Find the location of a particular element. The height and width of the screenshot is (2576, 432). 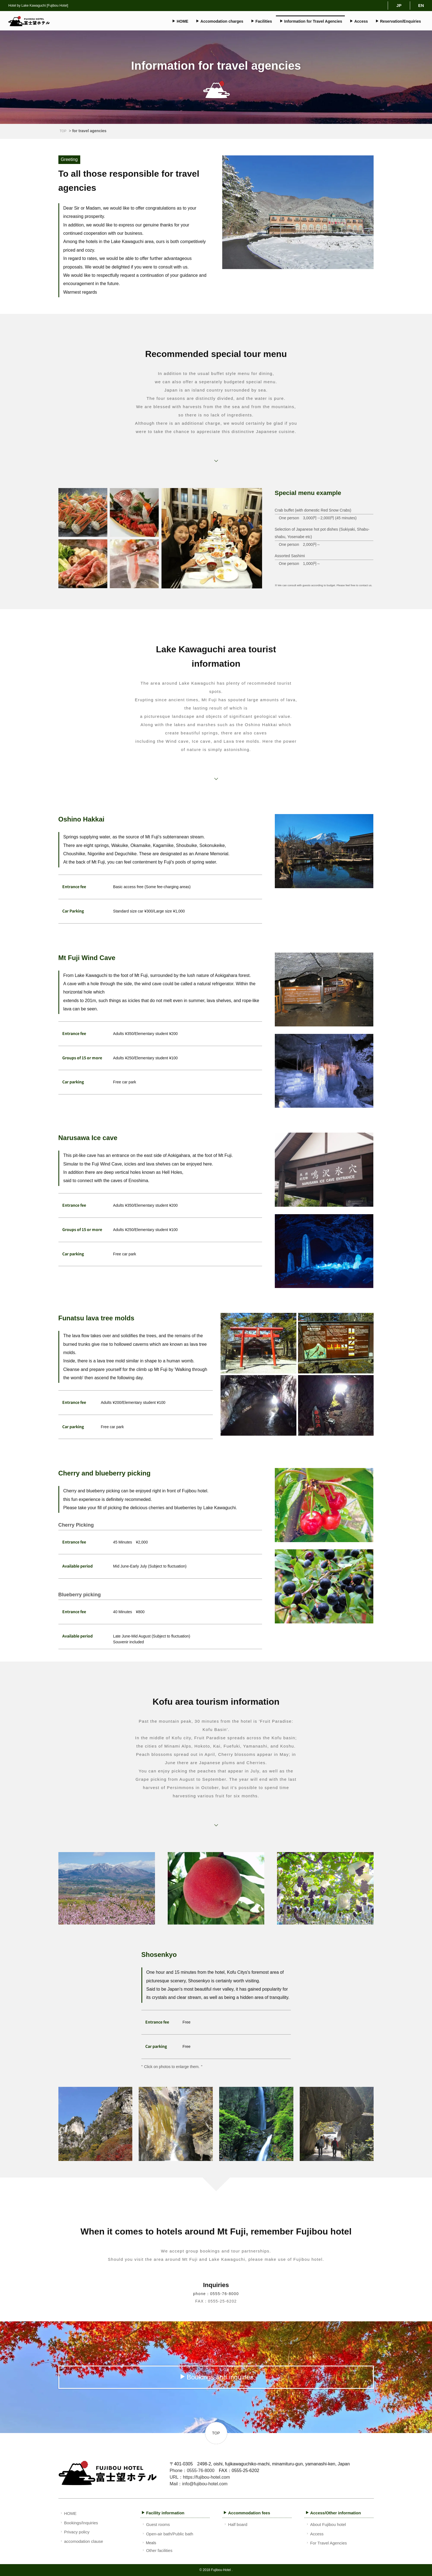

Reservation/Enquiries is located at coordinates (398, 21).